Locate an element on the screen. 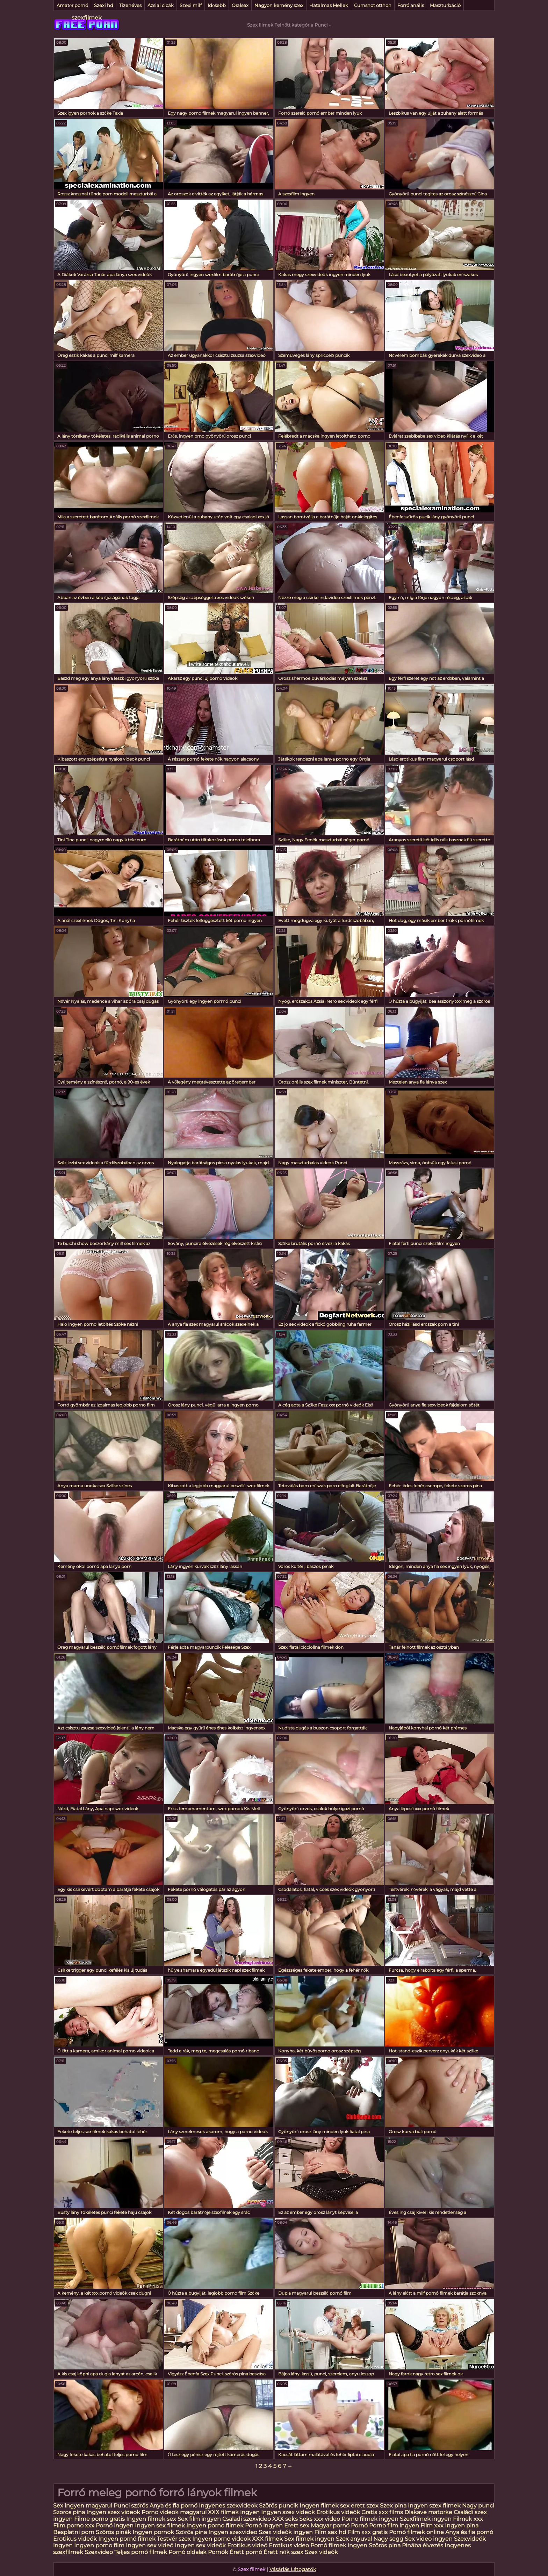 The height and width of the screenshot is (2576, 548). Gratis xxx films is located at coordinates (382, 2512).